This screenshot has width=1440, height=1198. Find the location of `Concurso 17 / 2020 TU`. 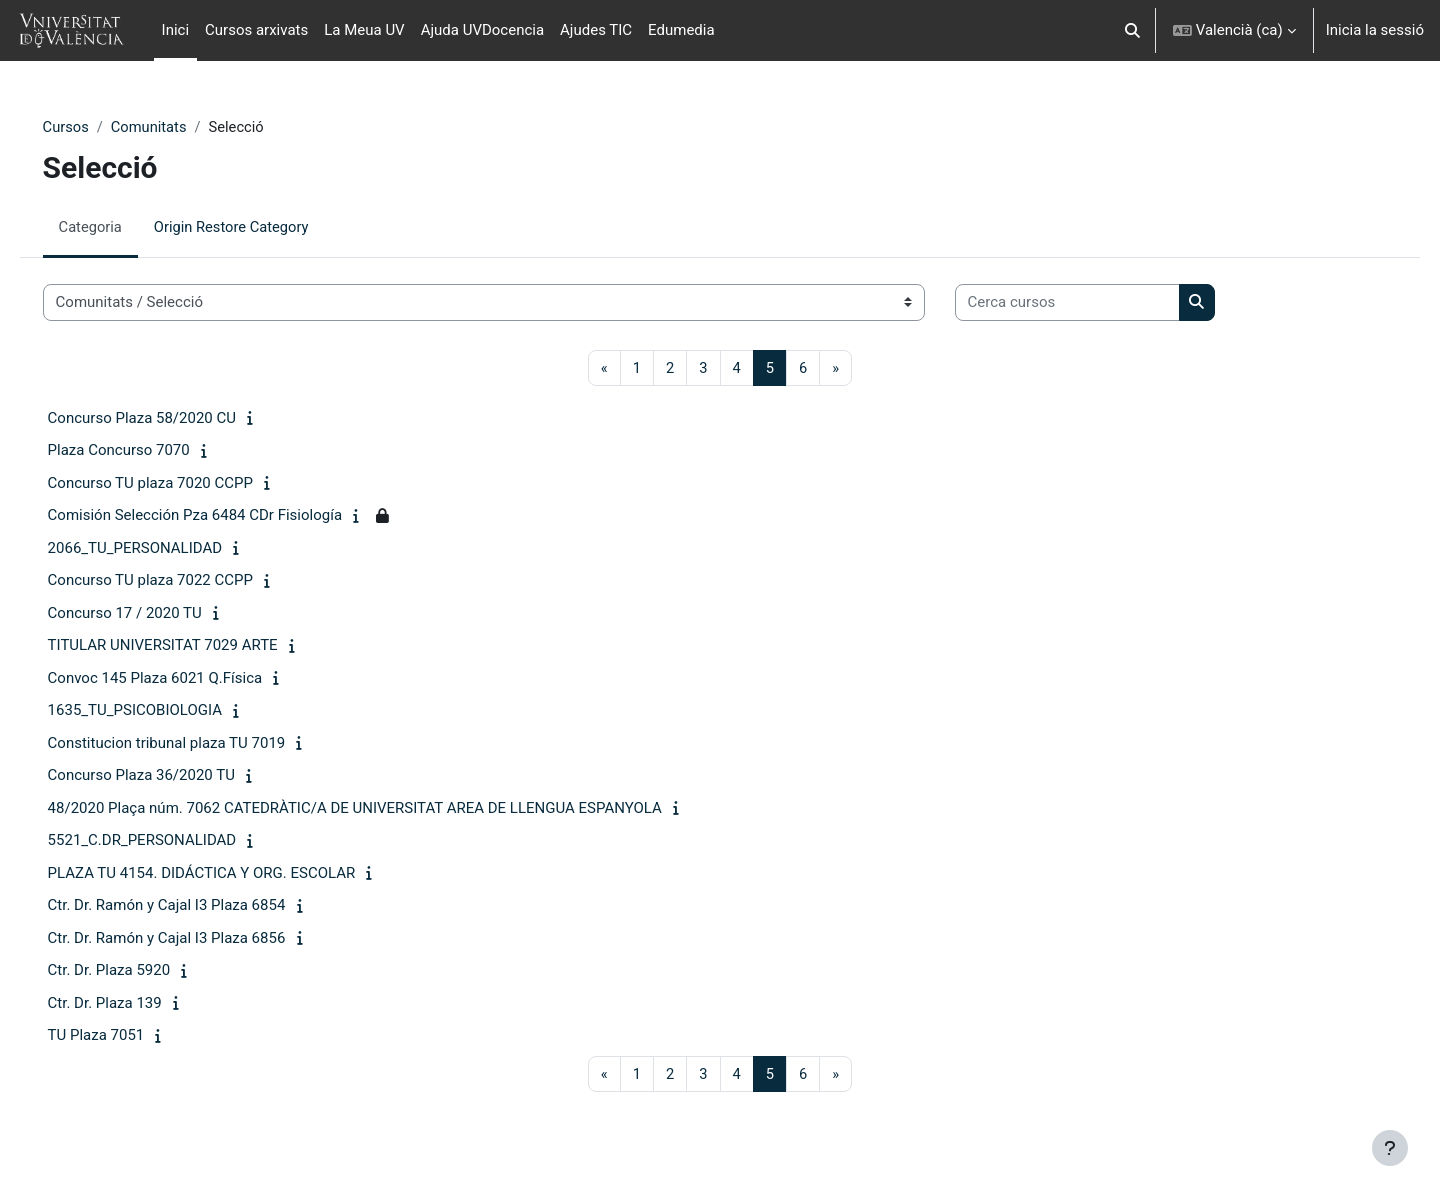

Concurso 17 / 2020 TU is located at coordinates (153, 614).